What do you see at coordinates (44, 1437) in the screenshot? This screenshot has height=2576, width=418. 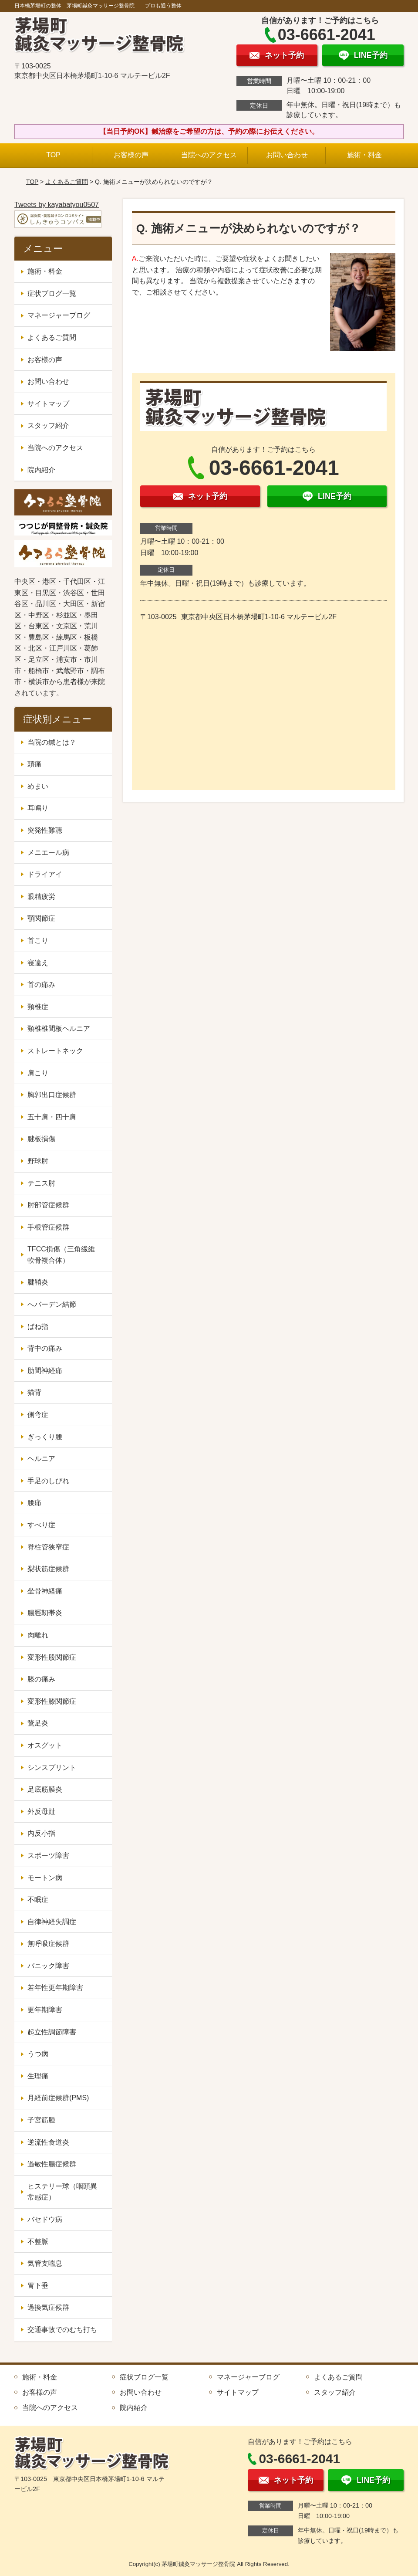 I see `ぎっくり腰` at bounding box center [44, 1437].